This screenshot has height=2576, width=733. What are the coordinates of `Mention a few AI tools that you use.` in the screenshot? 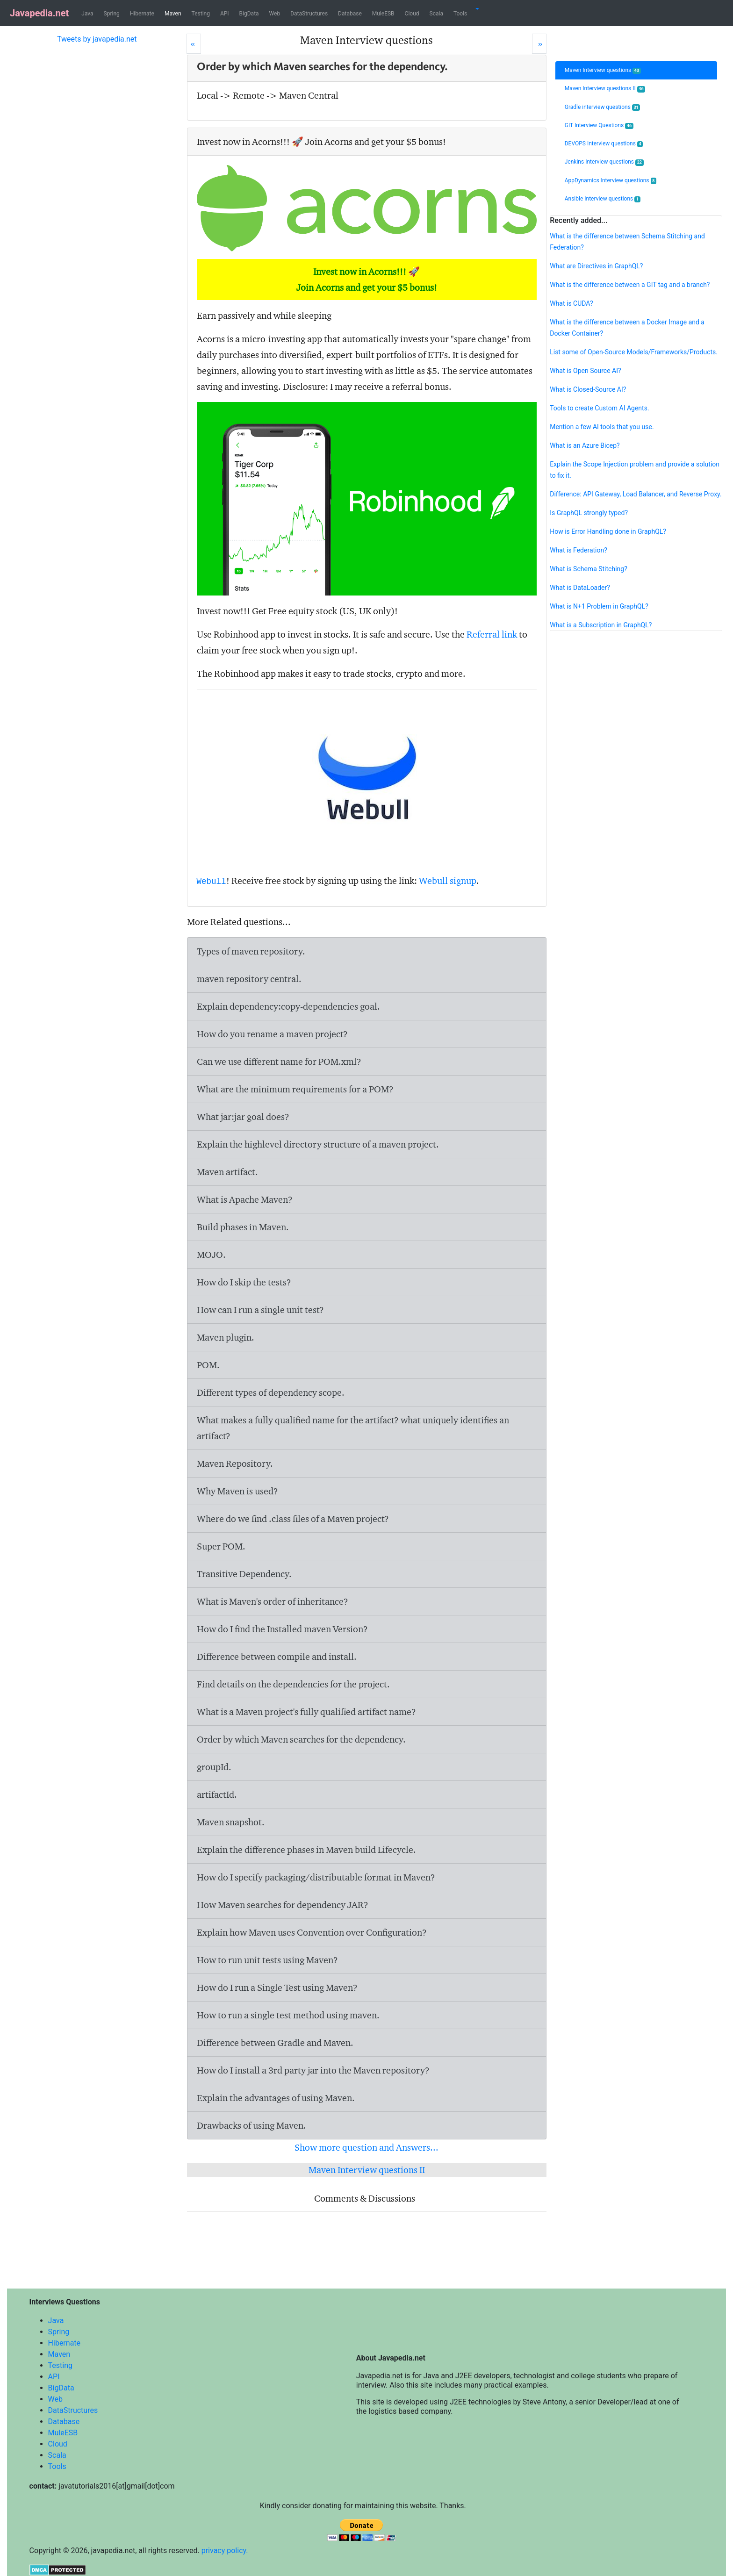 It's located at (602, 427).